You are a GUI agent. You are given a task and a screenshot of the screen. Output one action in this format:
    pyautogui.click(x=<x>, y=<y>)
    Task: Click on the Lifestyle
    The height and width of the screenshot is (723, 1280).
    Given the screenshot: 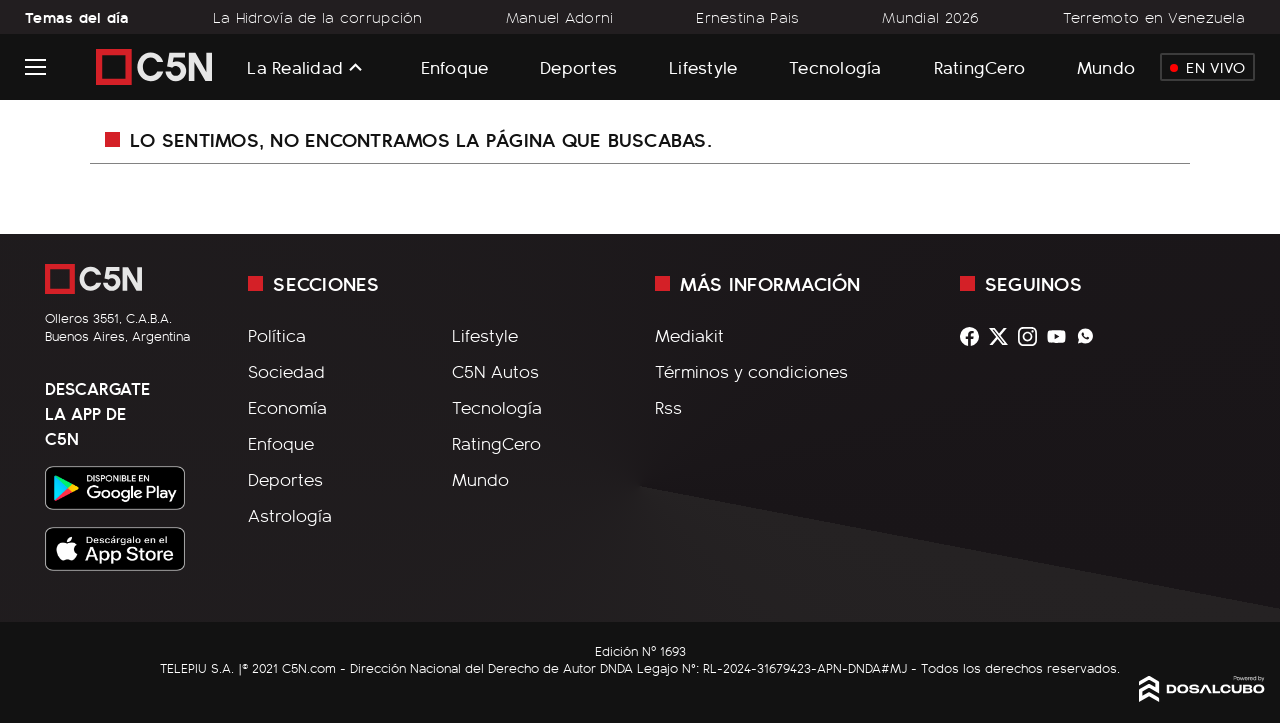 What is the action you would take?
    pyautogui.click(x=703, y=66)
    